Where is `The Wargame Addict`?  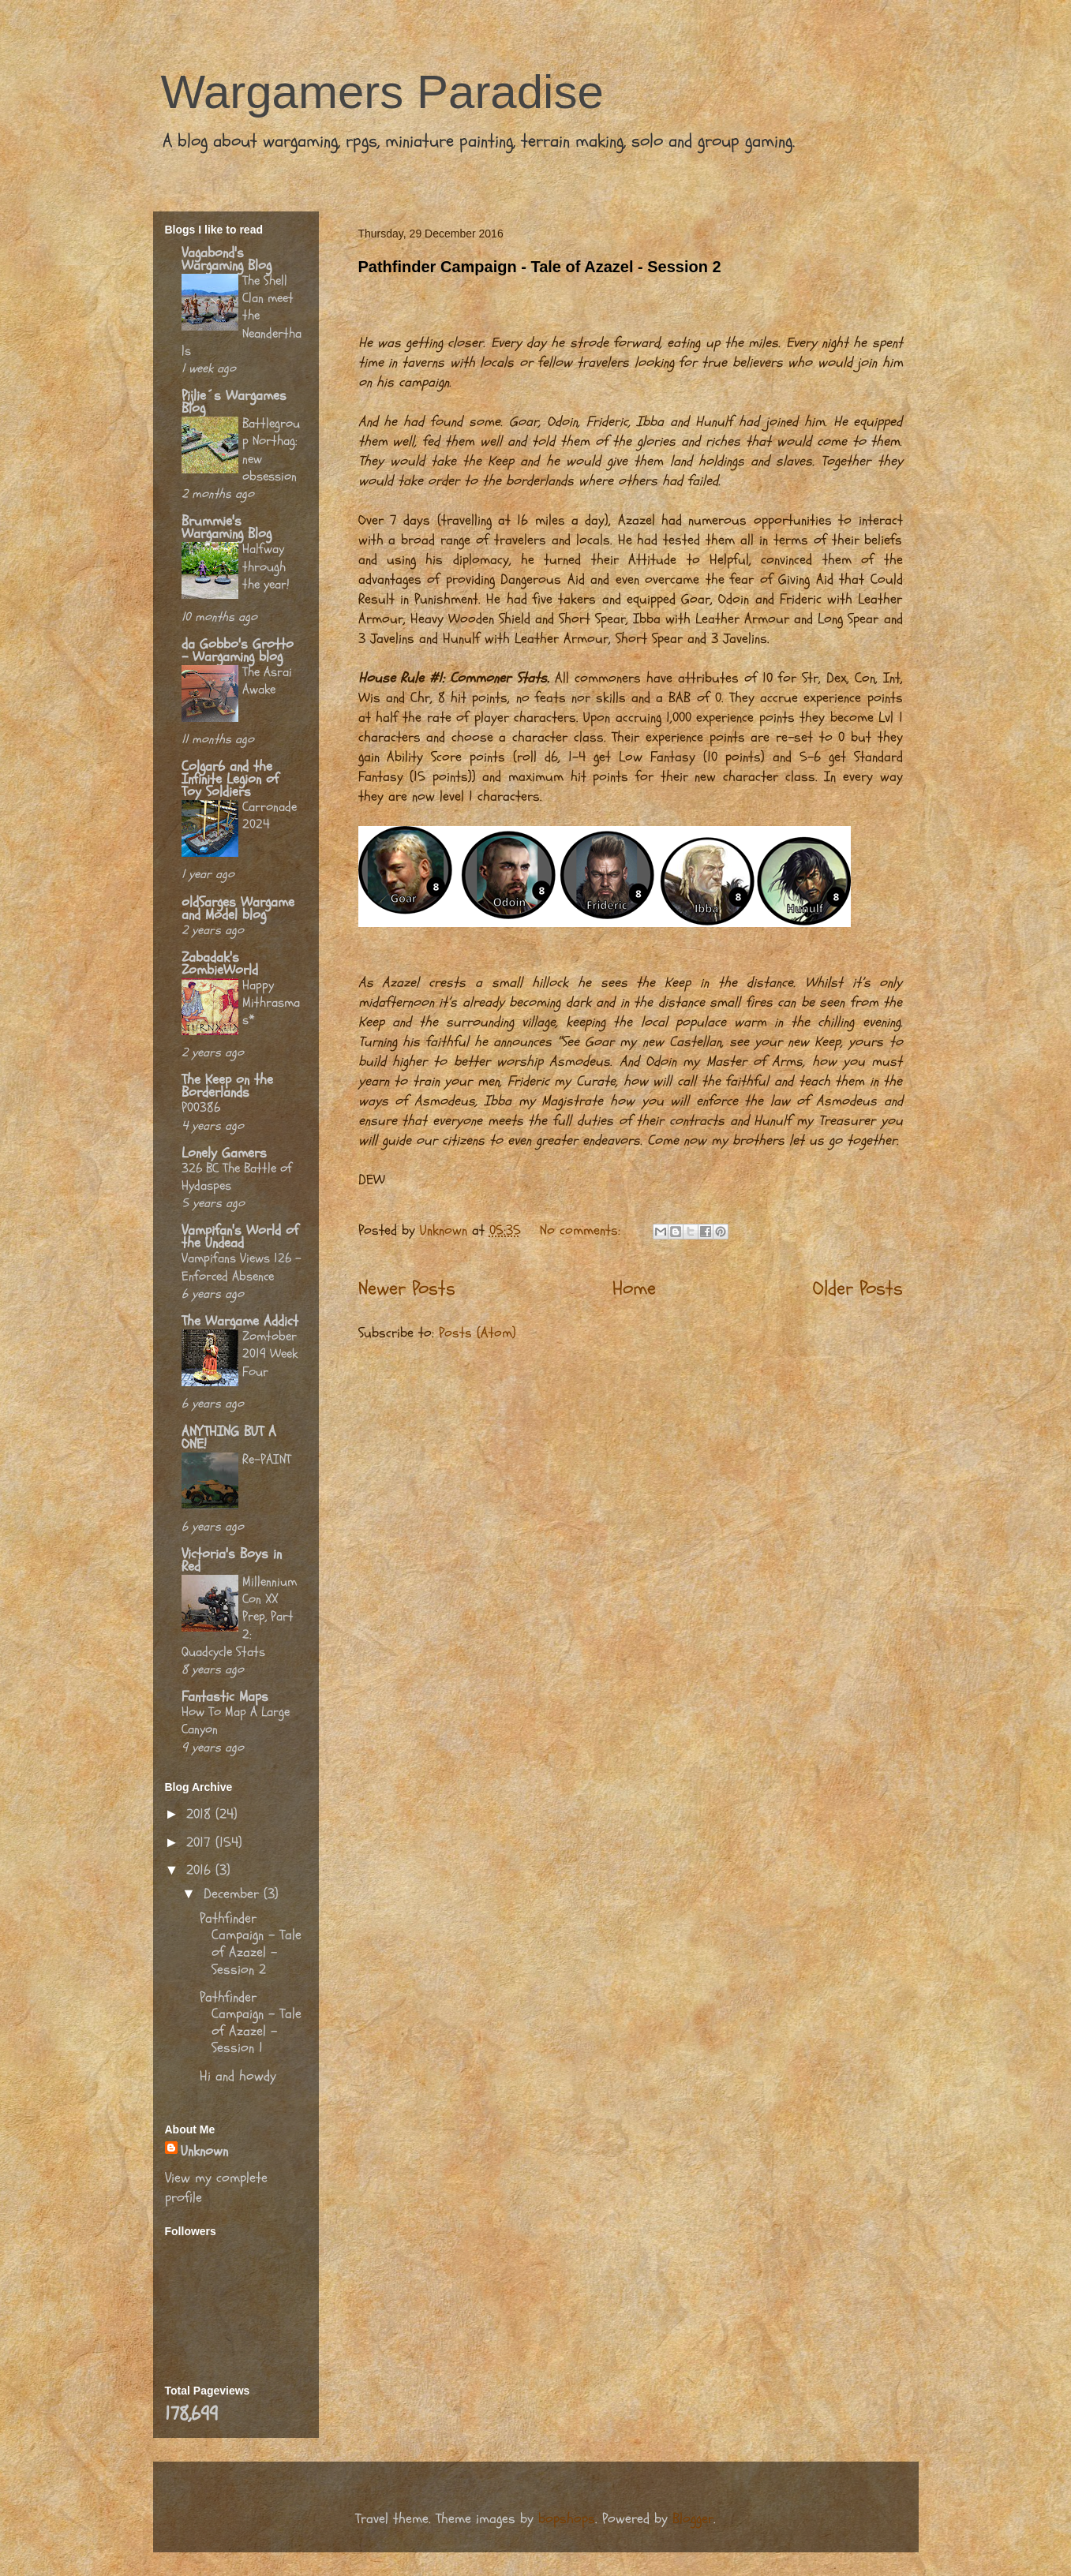 The Wargame Addict is located at coordinates (240, 1321).